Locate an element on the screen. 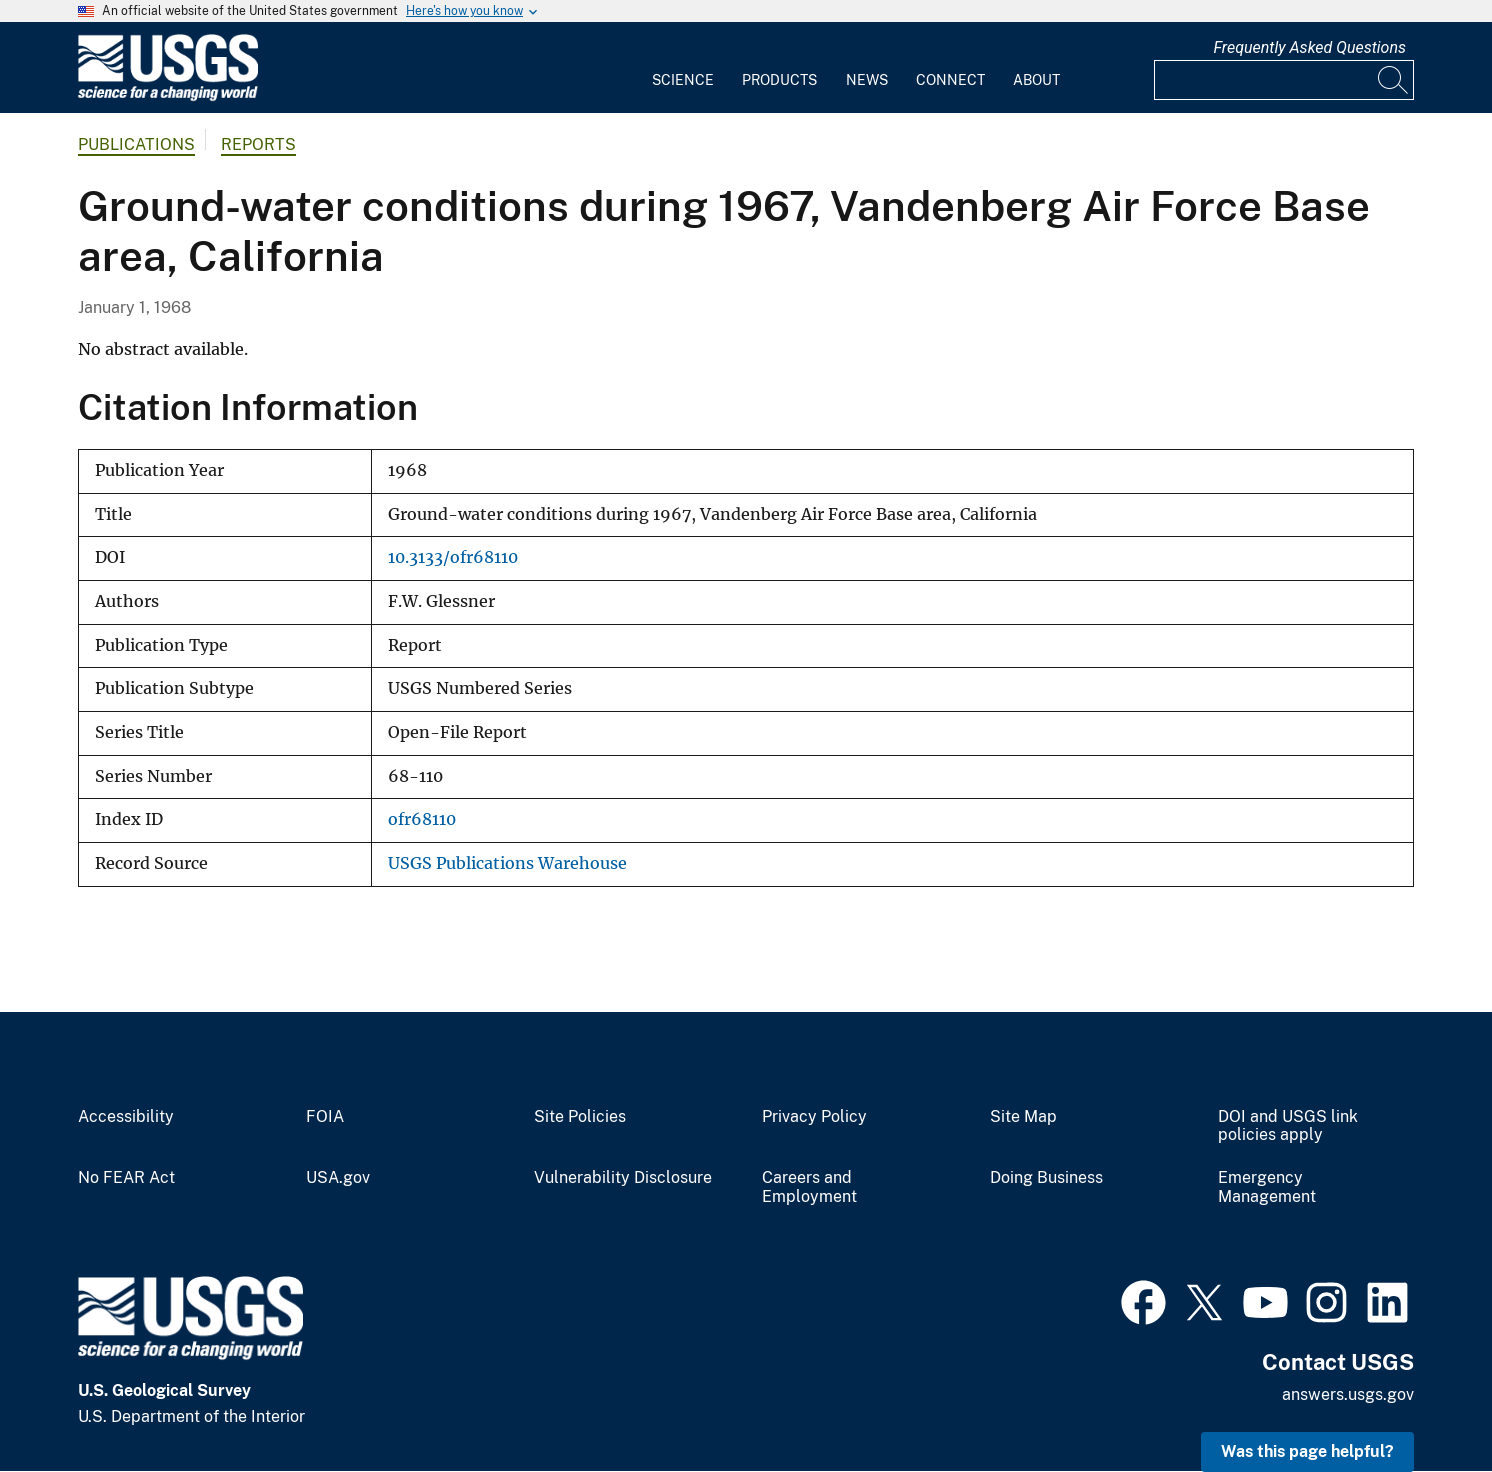 The height and width of the screenshot is (1472, 1492). Science is located at coordinates (683, 80).